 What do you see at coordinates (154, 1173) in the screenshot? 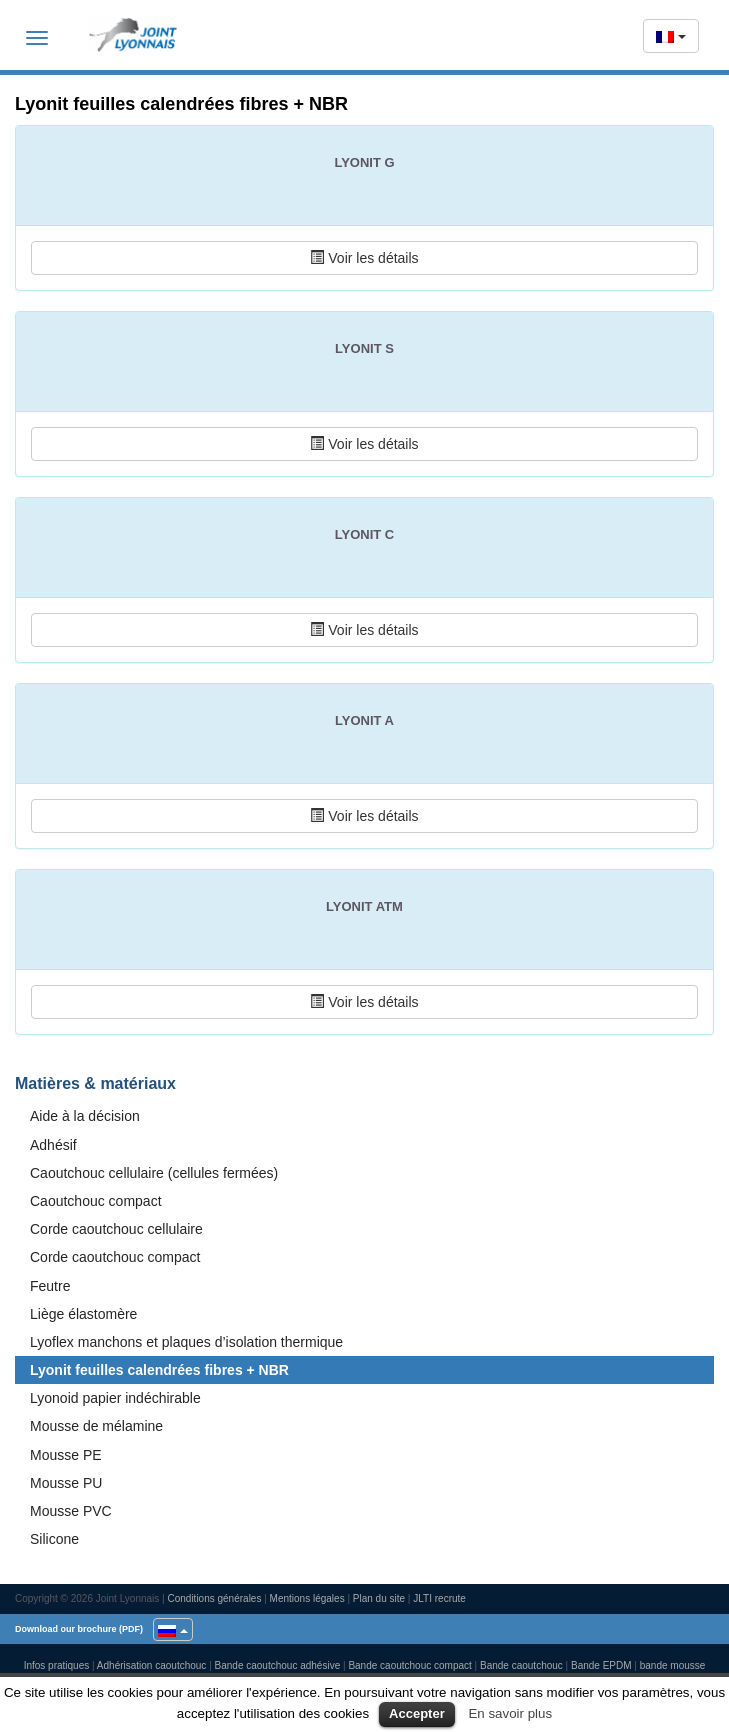
I see `Caoutchouc cellulaire (cellules fermées)` at bounding box center [154, 1173].